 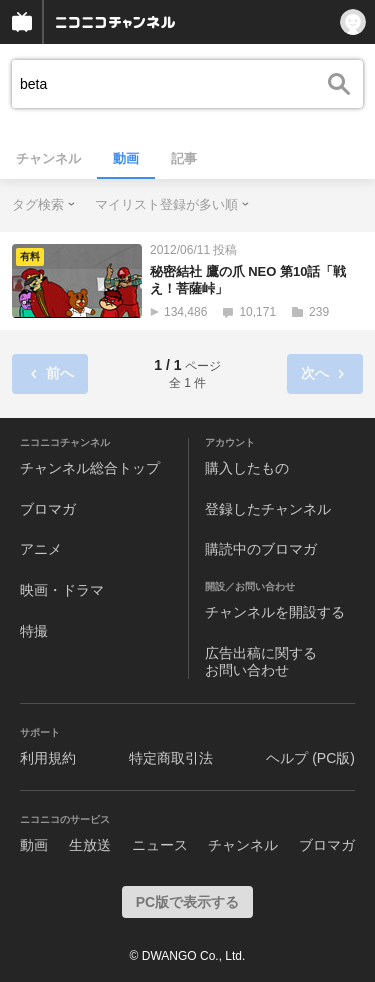 I want to click on ブロマガ, so click(x=48, y=509).